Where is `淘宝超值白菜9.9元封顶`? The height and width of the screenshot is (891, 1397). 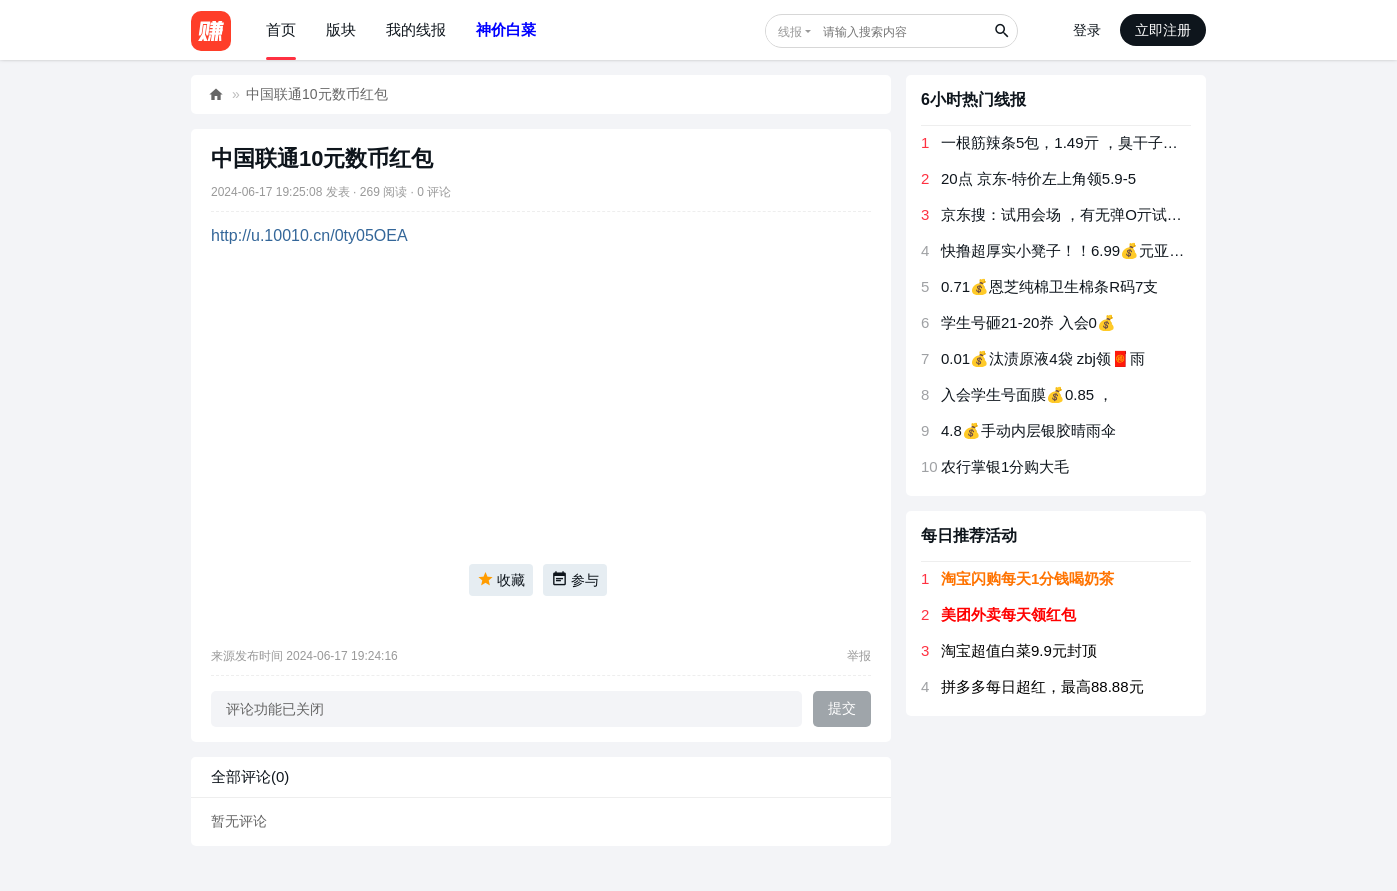
淘宝超值白菜9.9元封顶 is located at coordinates (1019, 650).